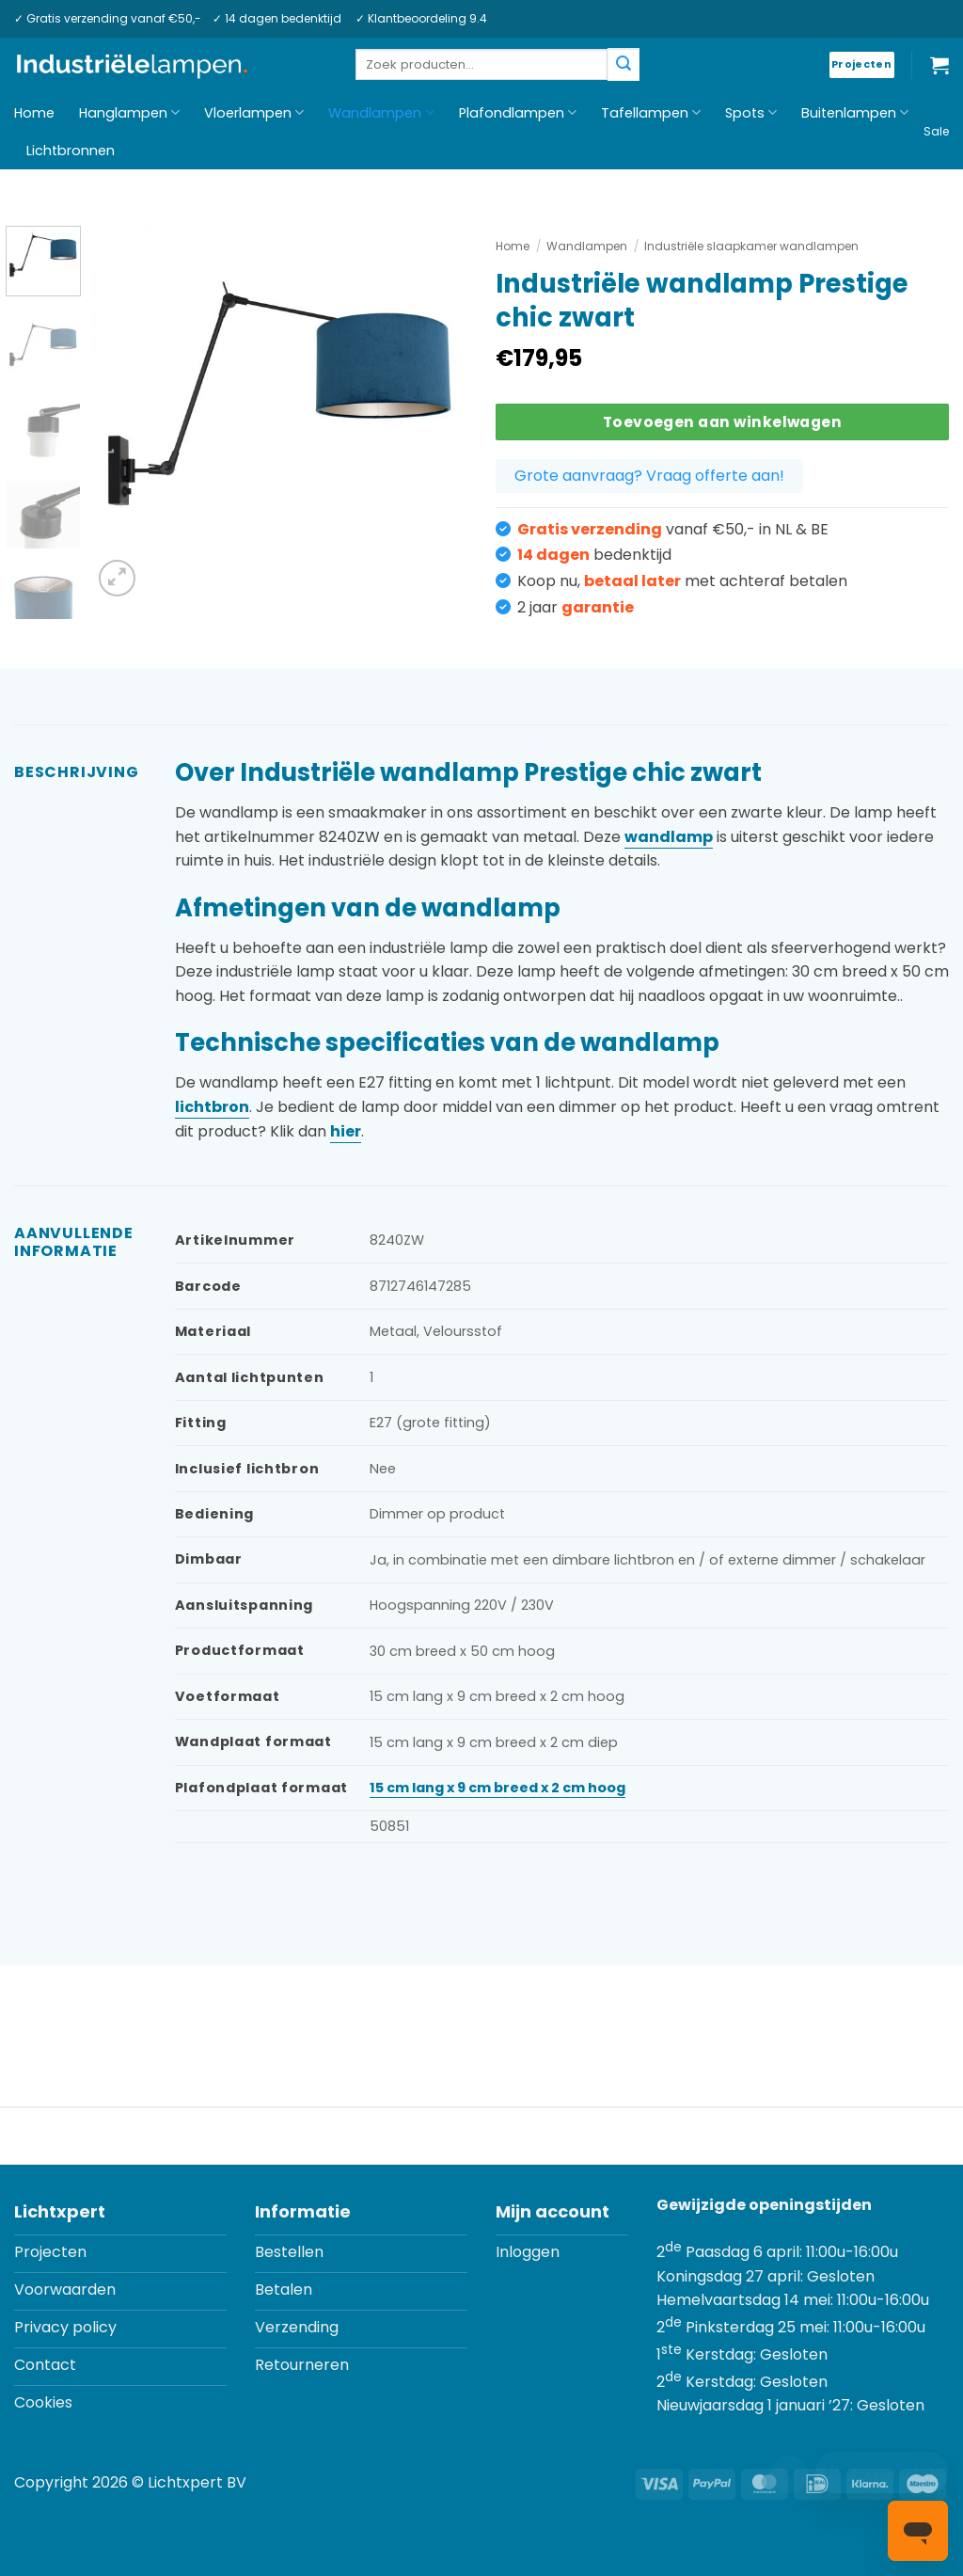 This screenshot has height=2576, width=963. What do you see at coordinates (517, 112) in the screenshot?
I see `Plafondlampen` at bounding box center [517, 112].